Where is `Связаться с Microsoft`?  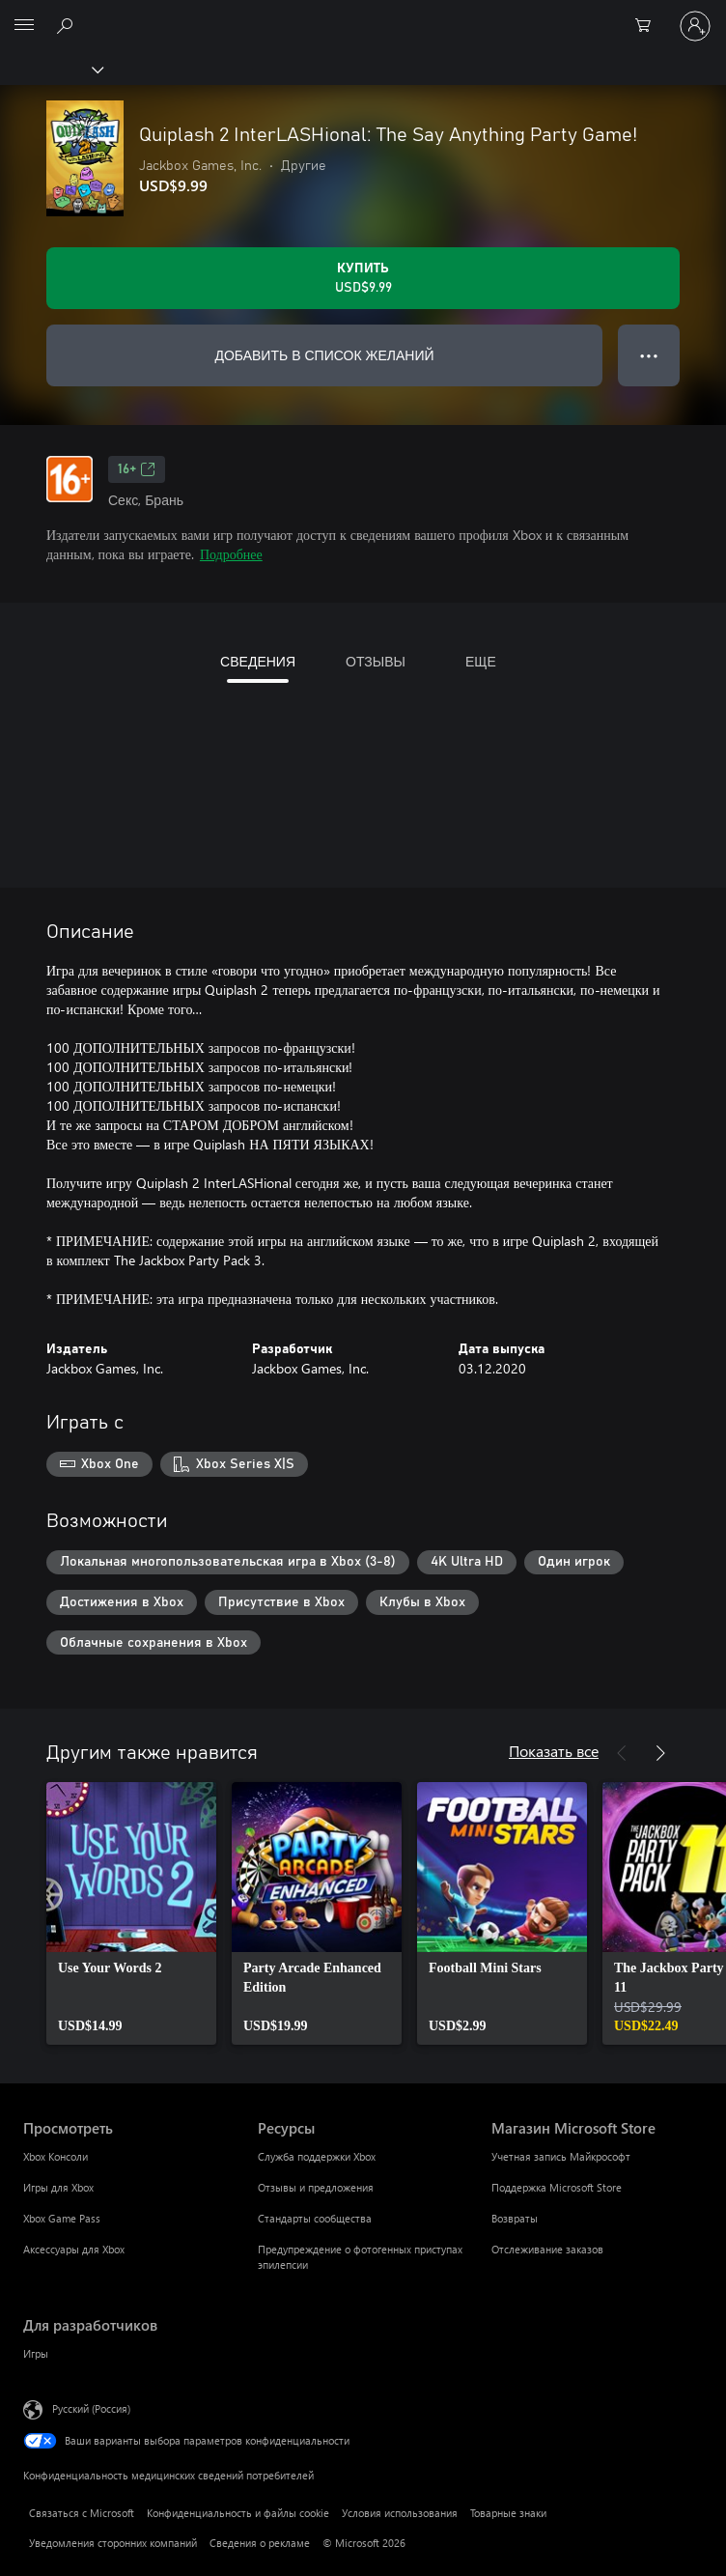
Связаться с Microsoft is located at coordinates (81, 2512).